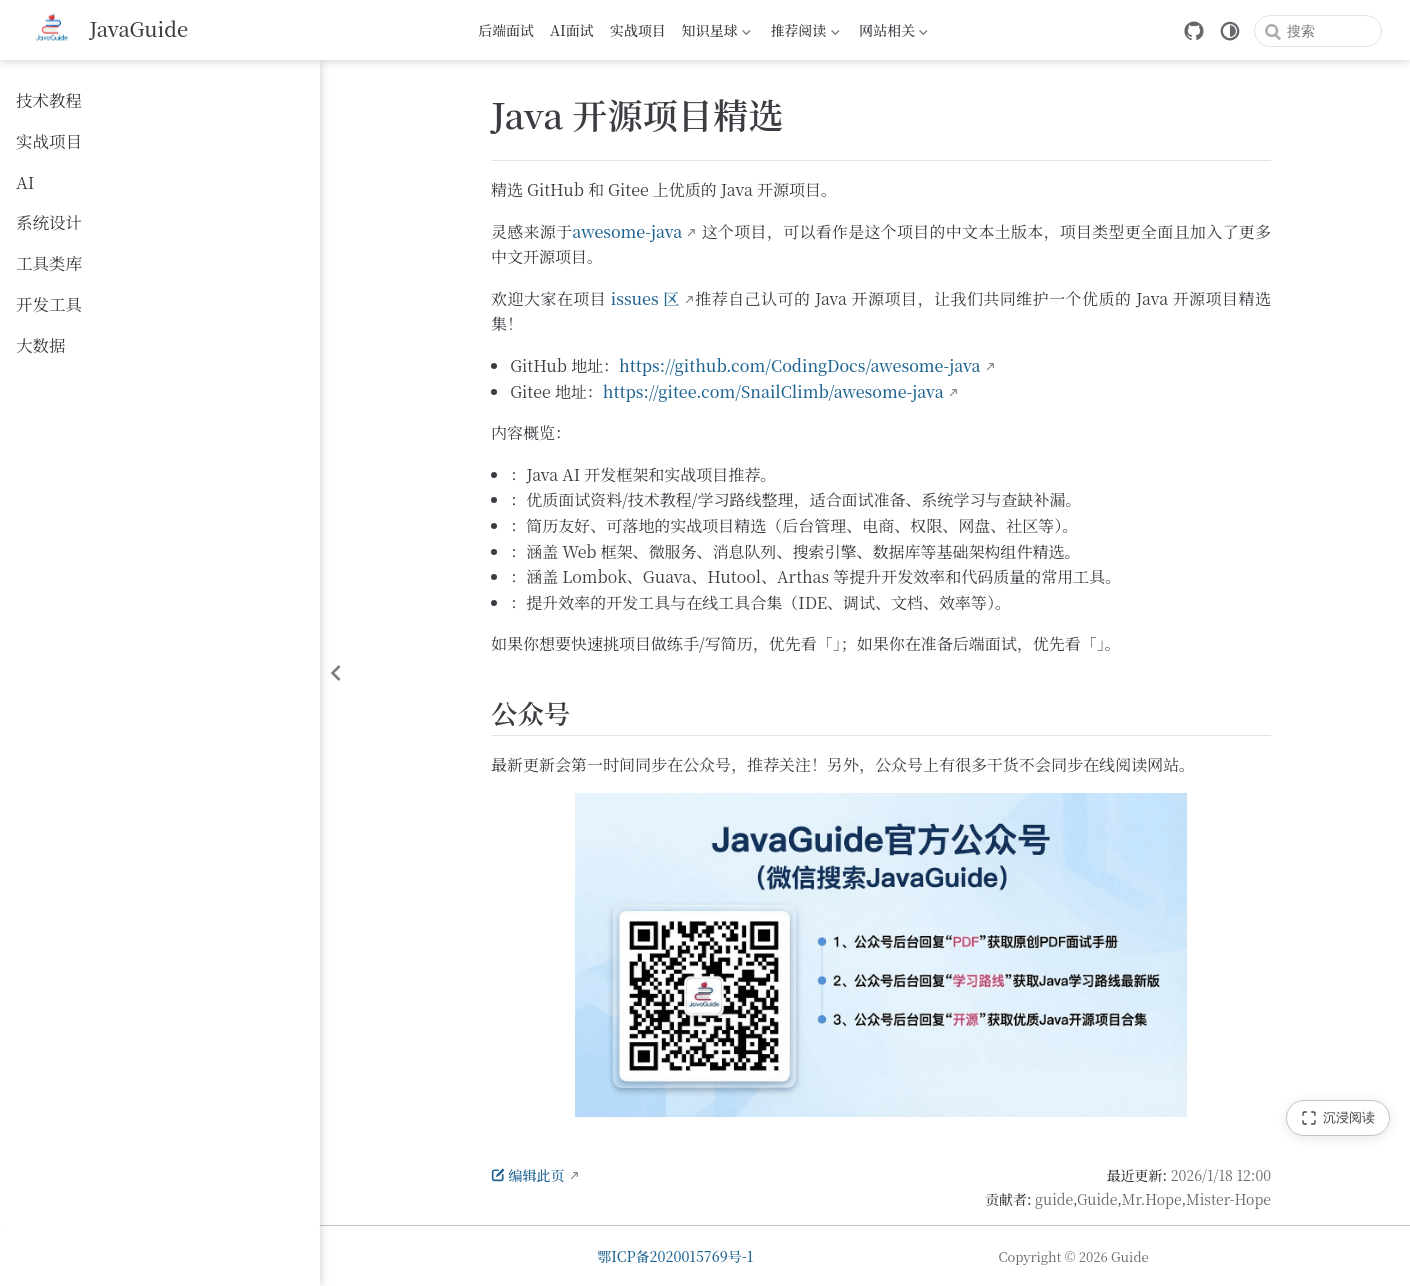  Describe the element at coordinates (893, 33) in the screenshot. I see `网站相关` at that location.